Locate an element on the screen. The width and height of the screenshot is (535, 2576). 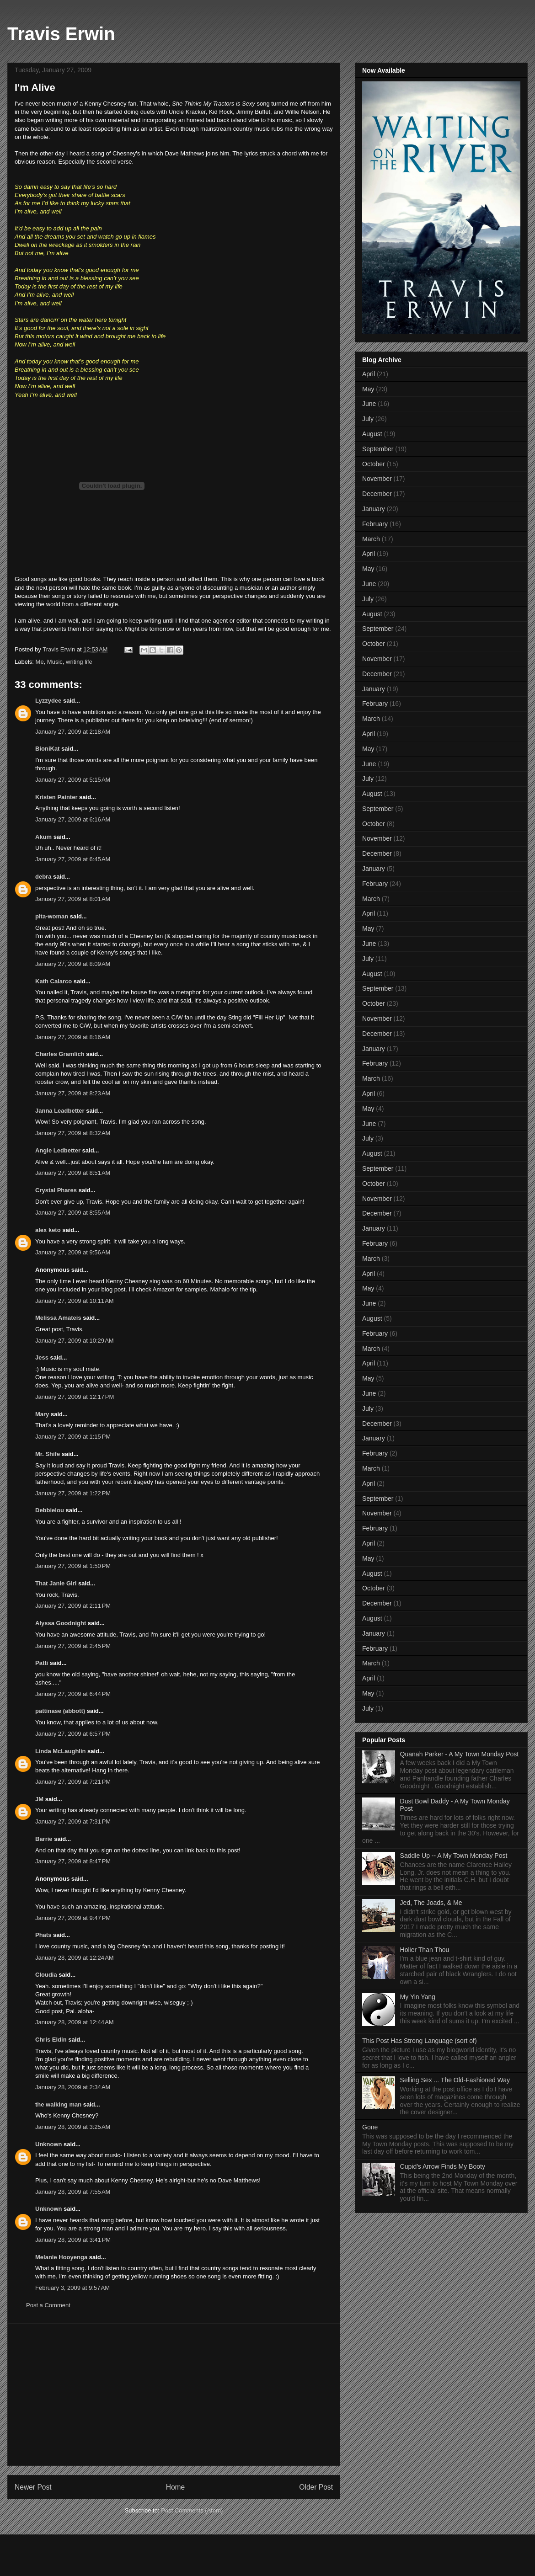
Janna Leadbetter is located at coordinates (60, 1110).